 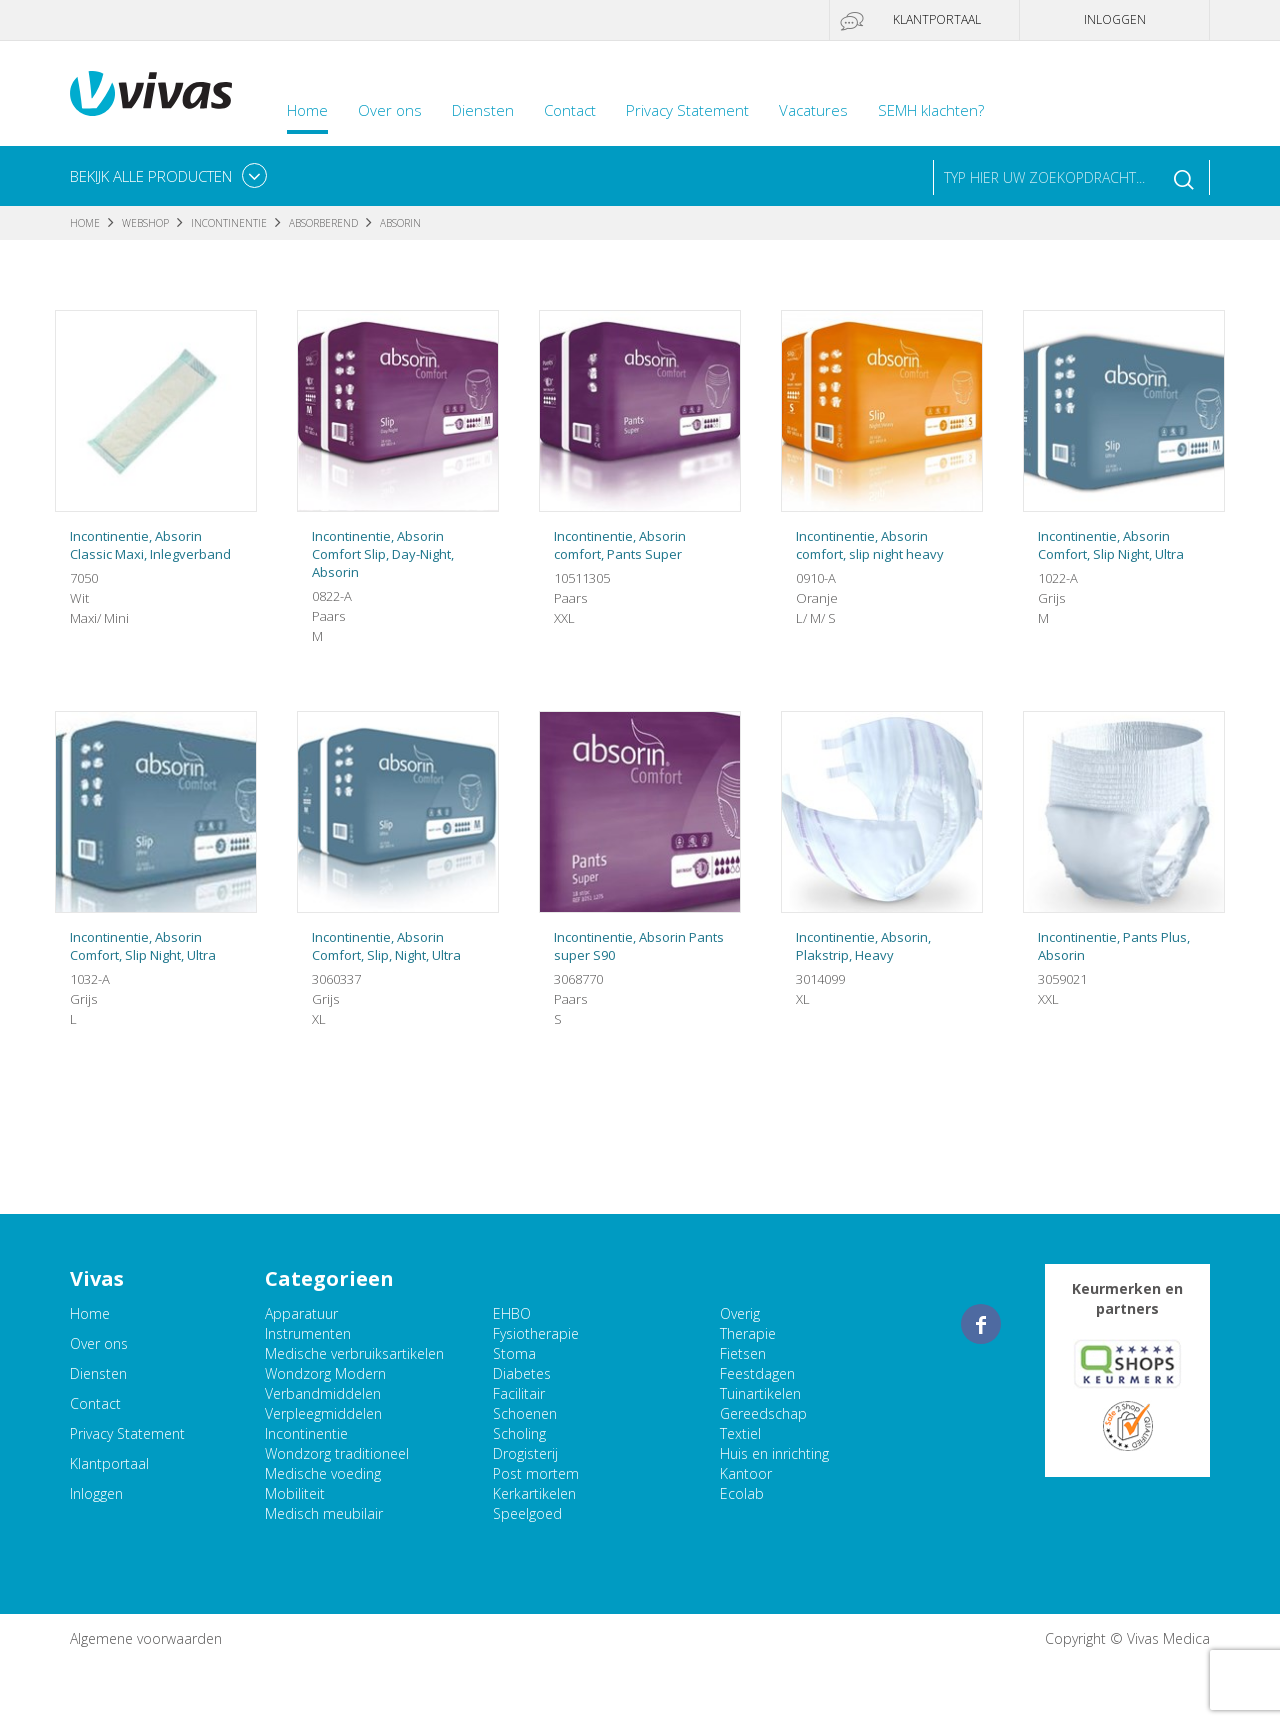 I want to click on Bekijk alle producten, so click(x=151, y=176).